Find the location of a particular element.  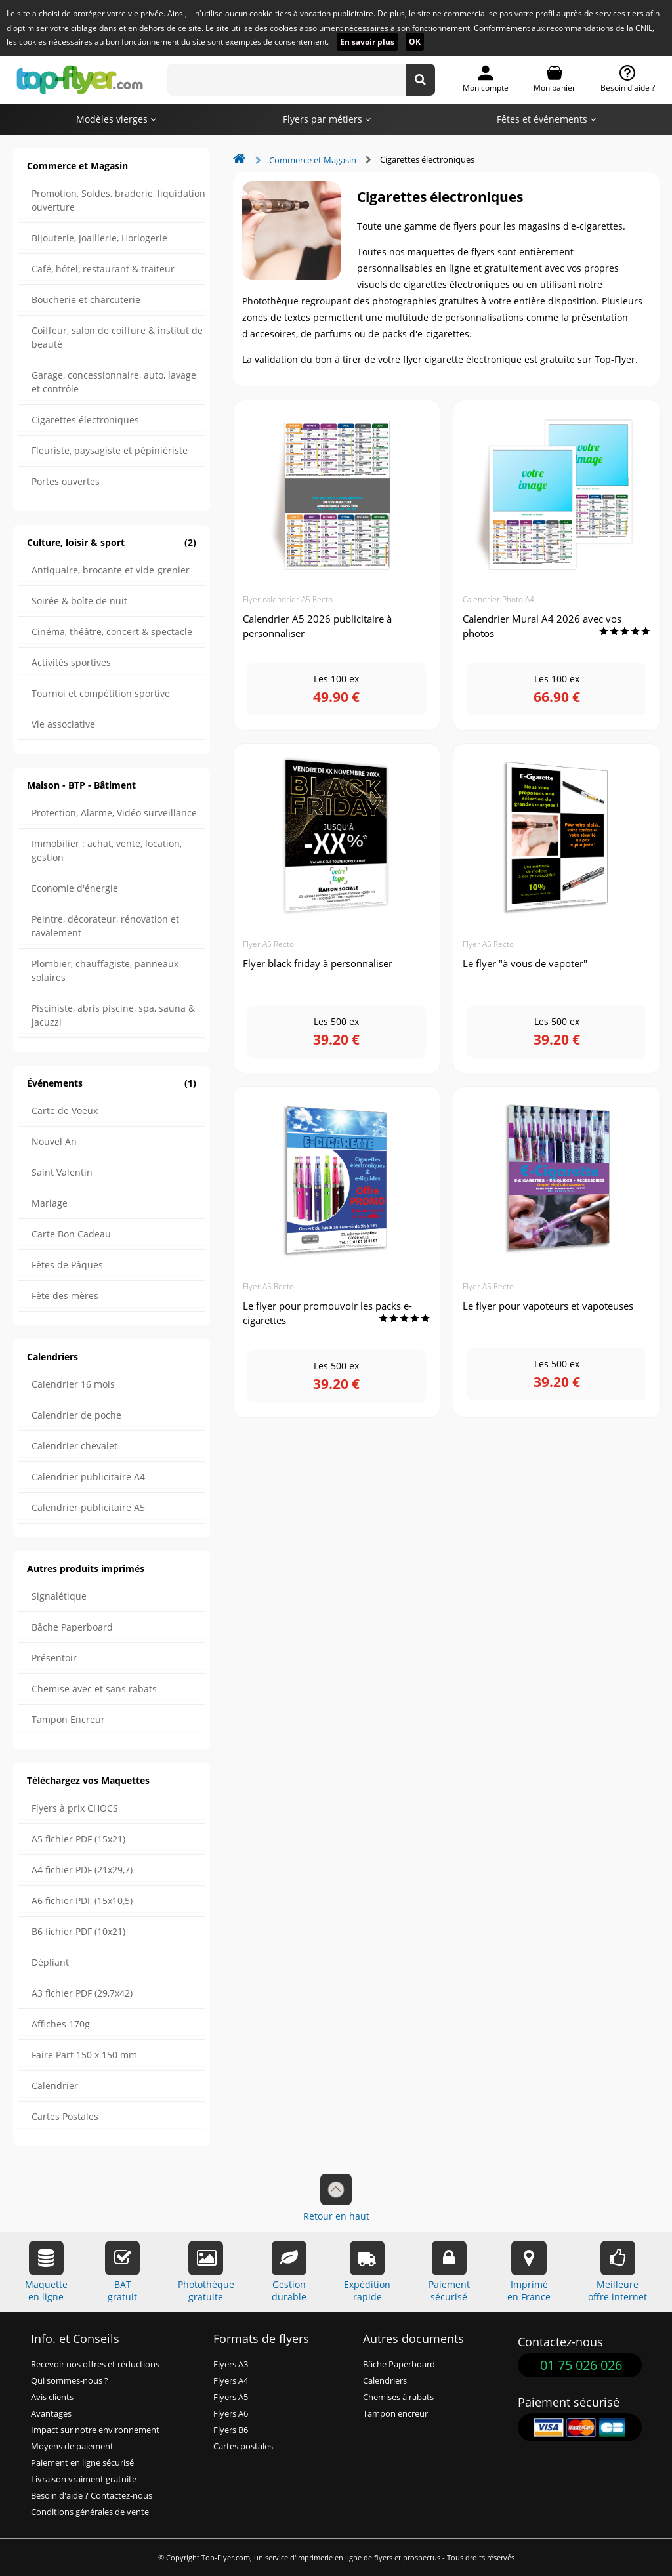

Impriméen France is located at coordinates (529, 2272).